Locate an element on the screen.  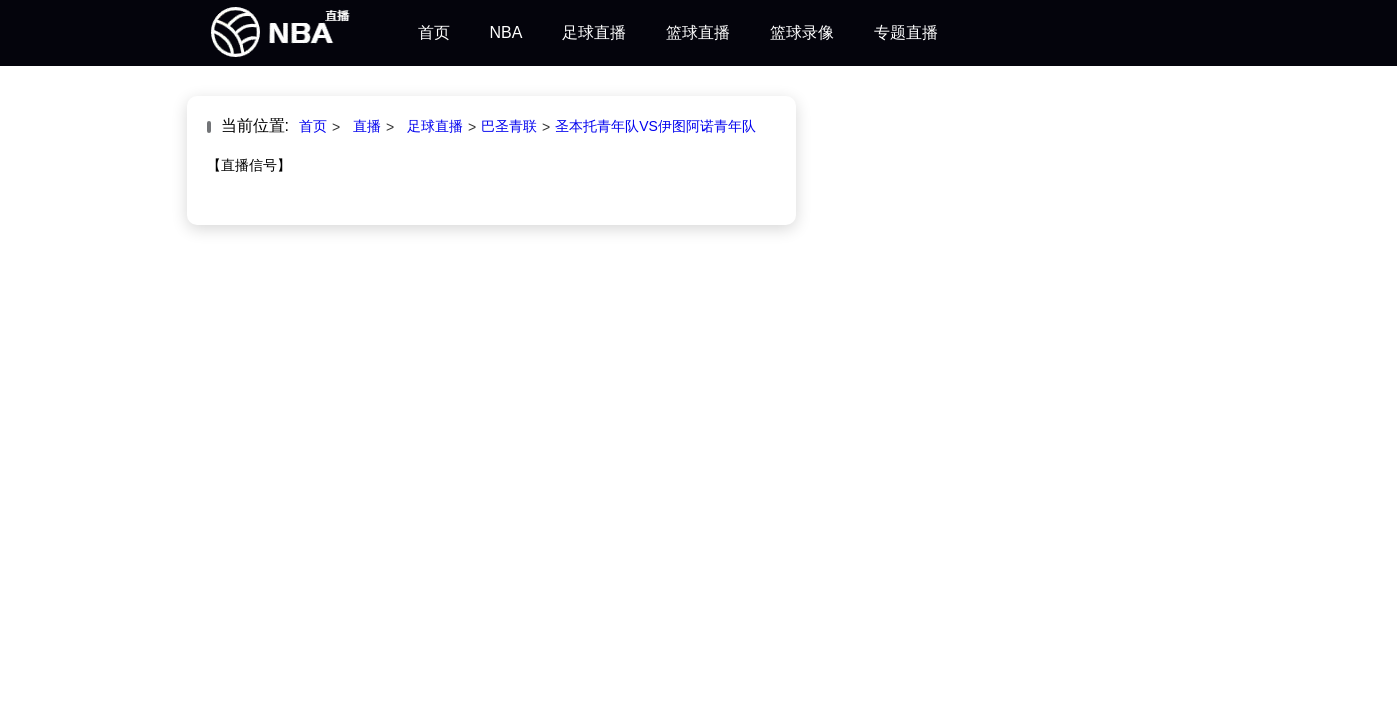
巴圣青联 is located at coordinates (509, 126).